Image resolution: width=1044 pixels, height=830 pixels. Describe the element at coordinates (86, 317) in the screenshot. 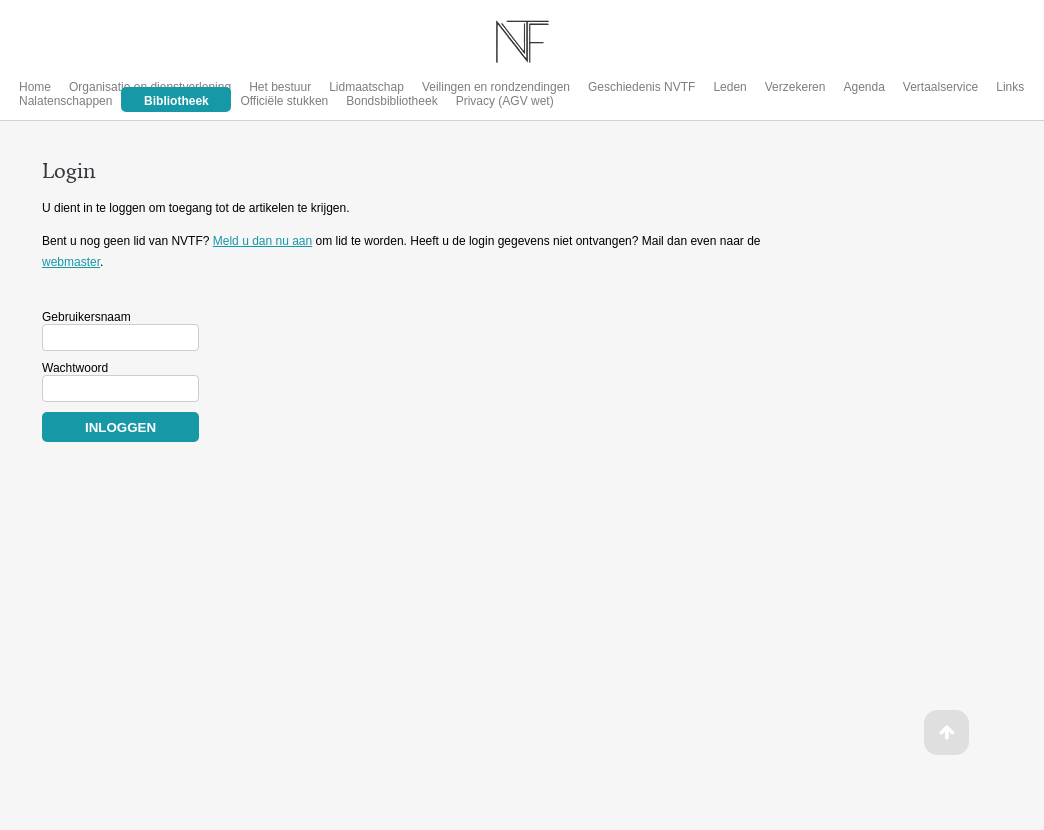

I see `Gebruikersnaam` at that location.